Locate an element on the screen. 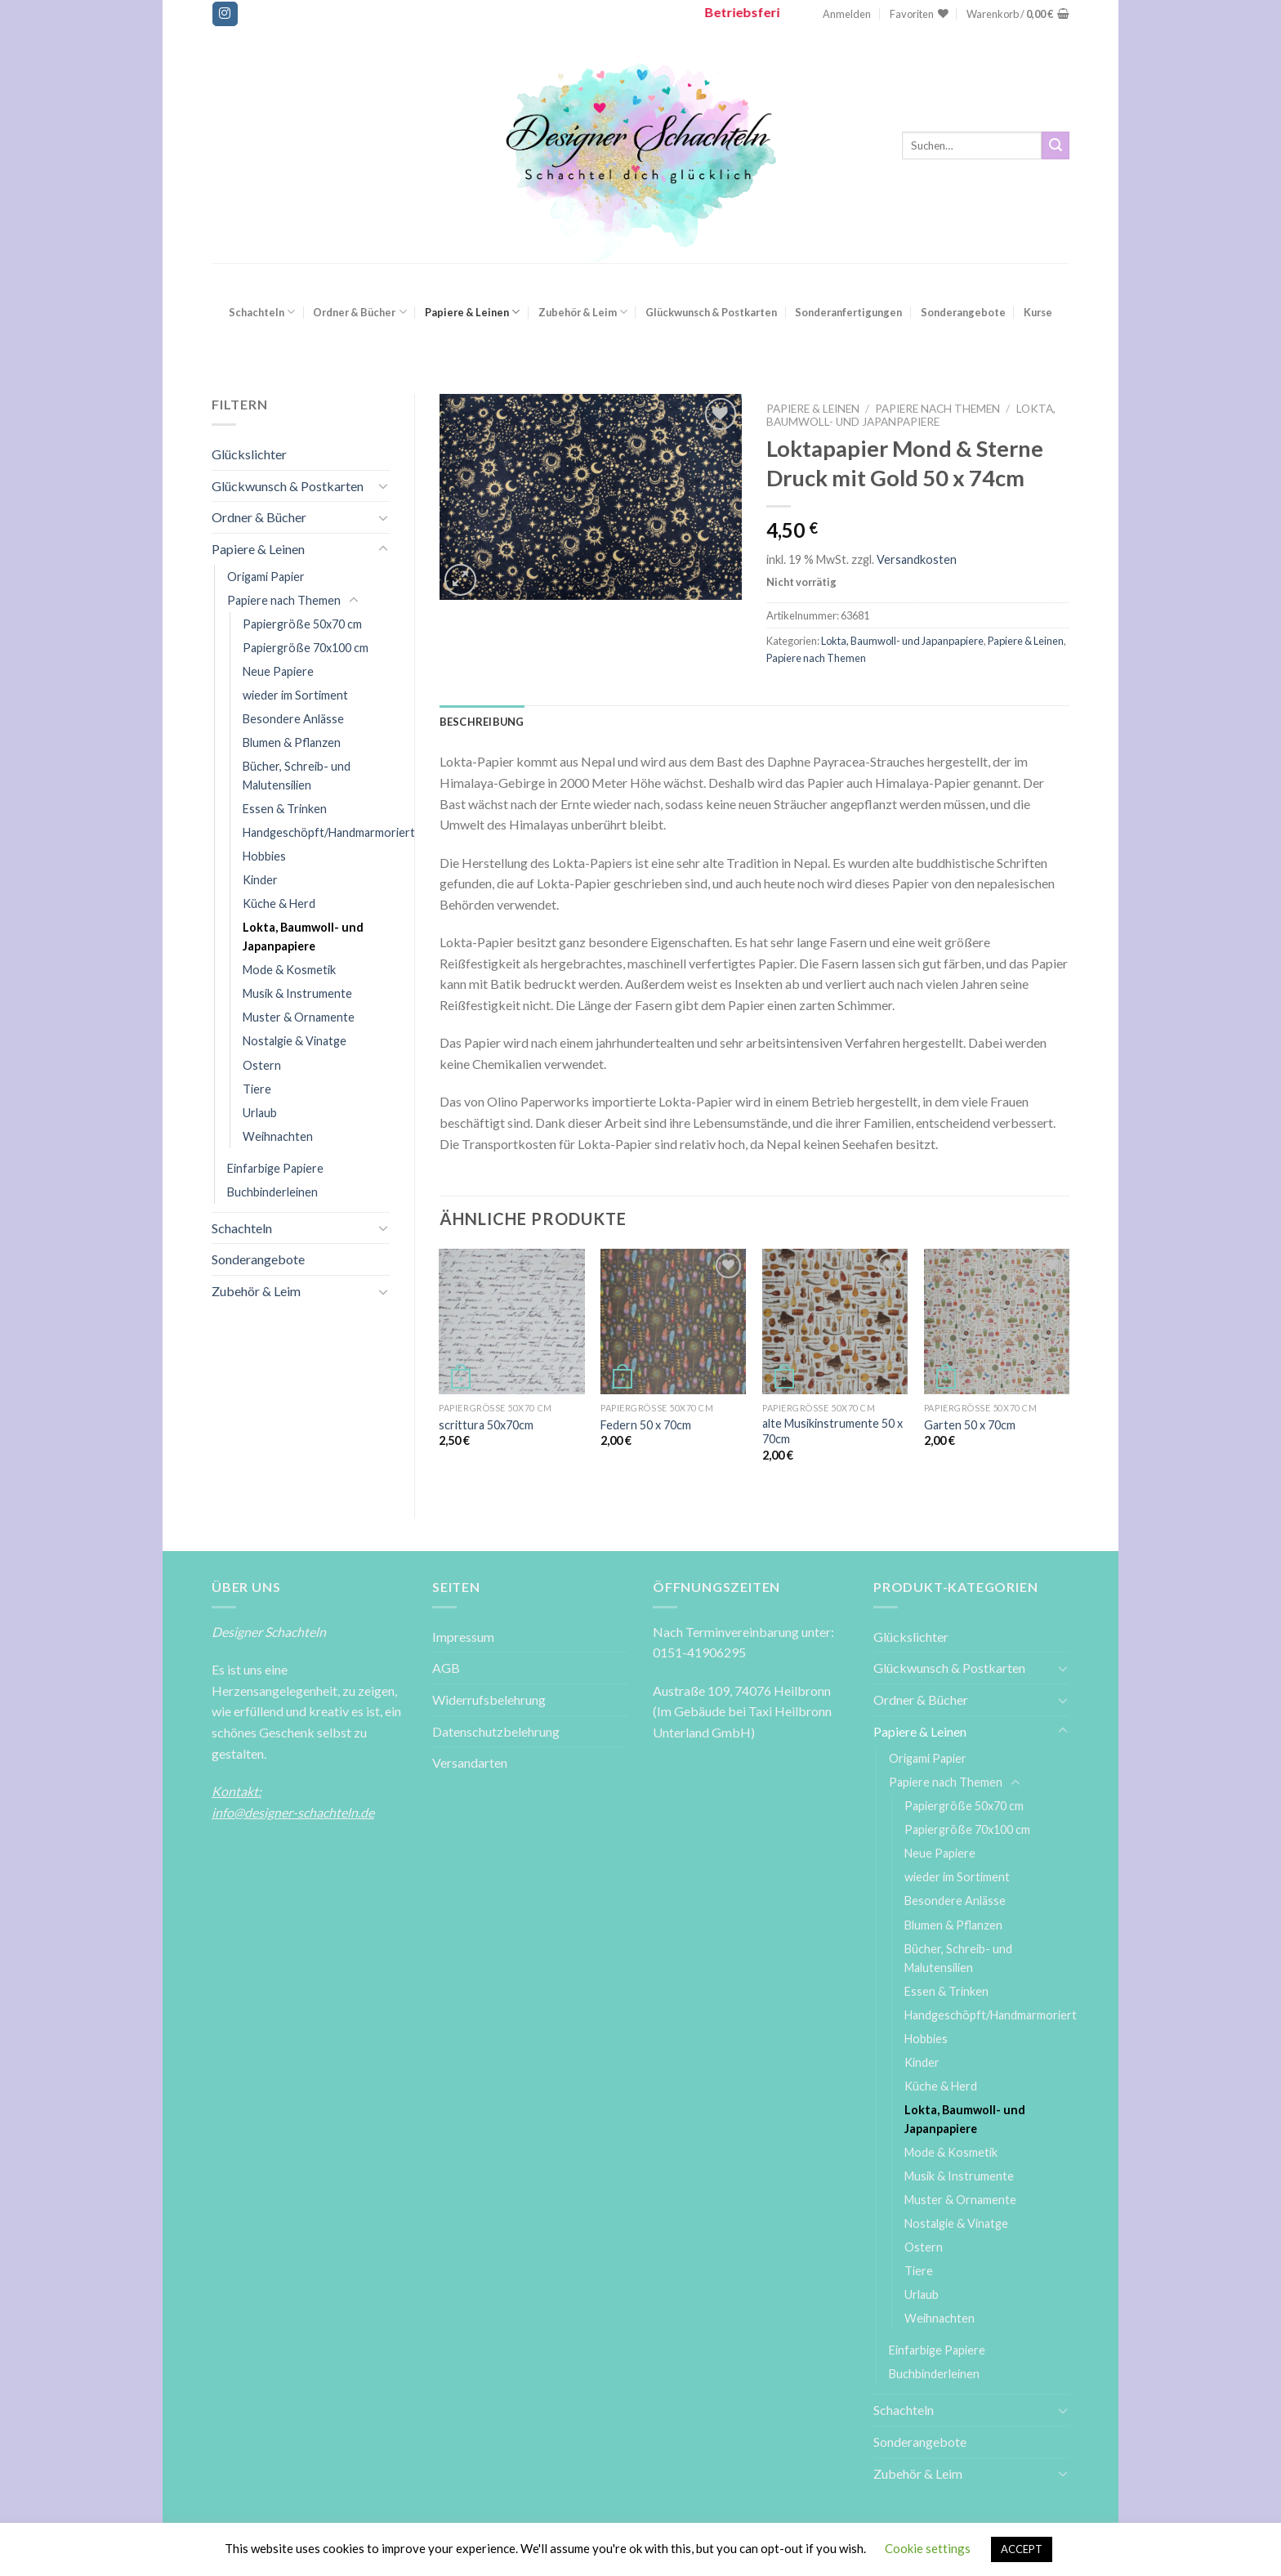  Ordner & Bücher is located at coordinates (359, 312).